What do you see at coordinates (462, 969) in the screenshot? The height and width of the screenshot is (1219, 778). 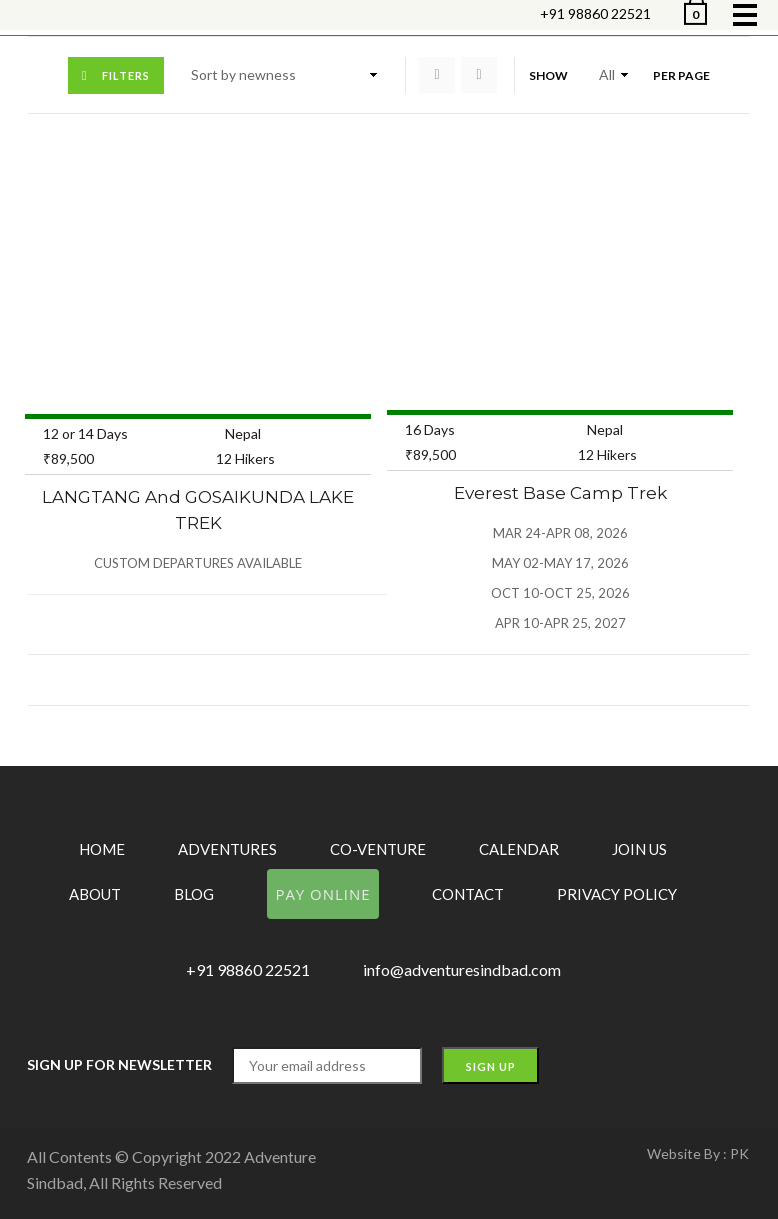 I see `info@adventuresindbad.com` at bounding box center [462, 969].